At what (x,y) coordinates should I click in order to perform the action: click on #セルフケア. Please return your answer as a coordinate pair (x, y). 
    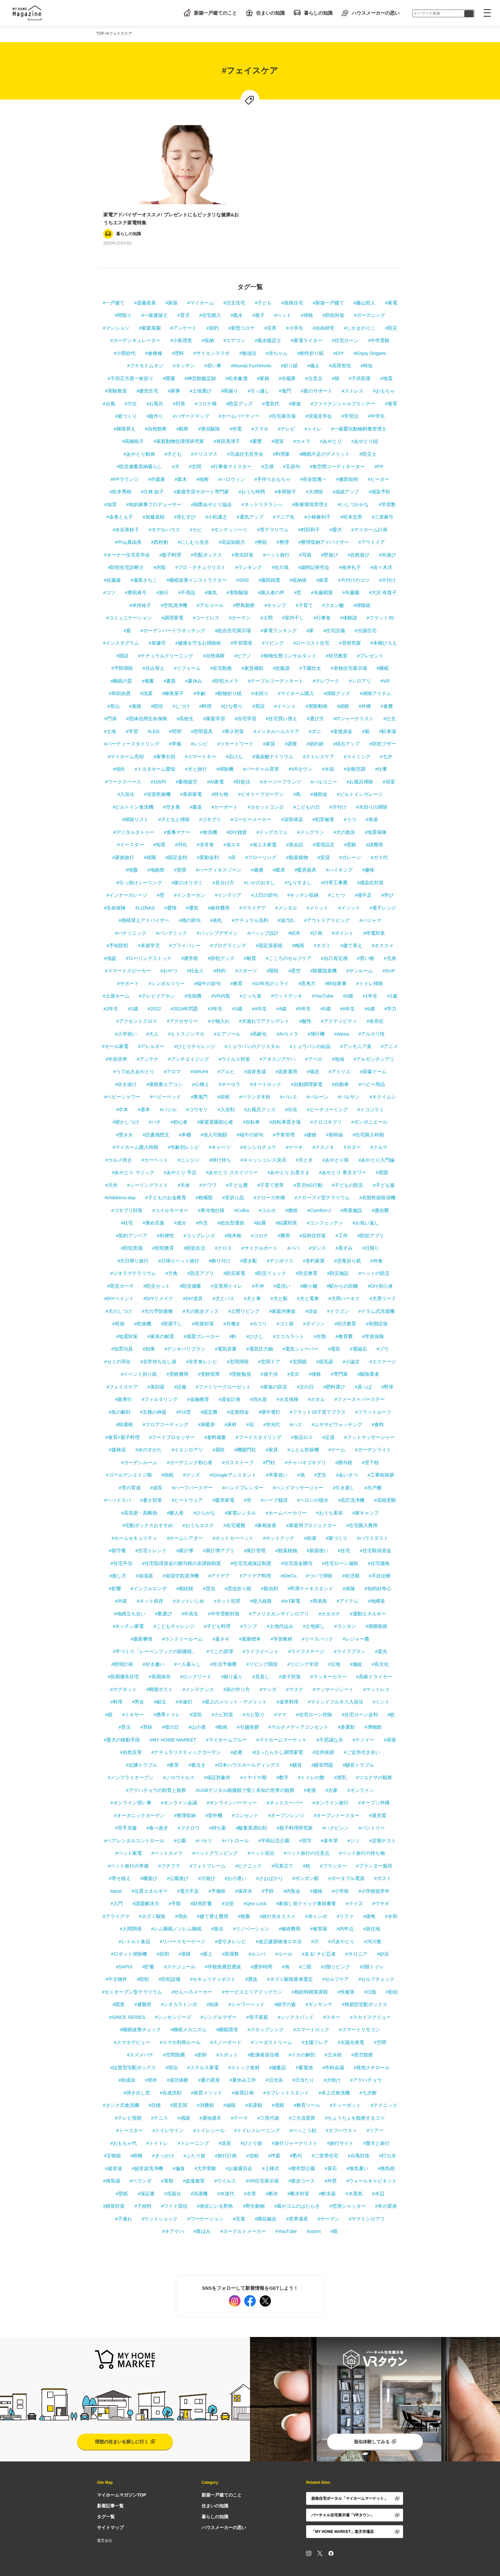
    Looking at the image, I should click on (335, 1958).